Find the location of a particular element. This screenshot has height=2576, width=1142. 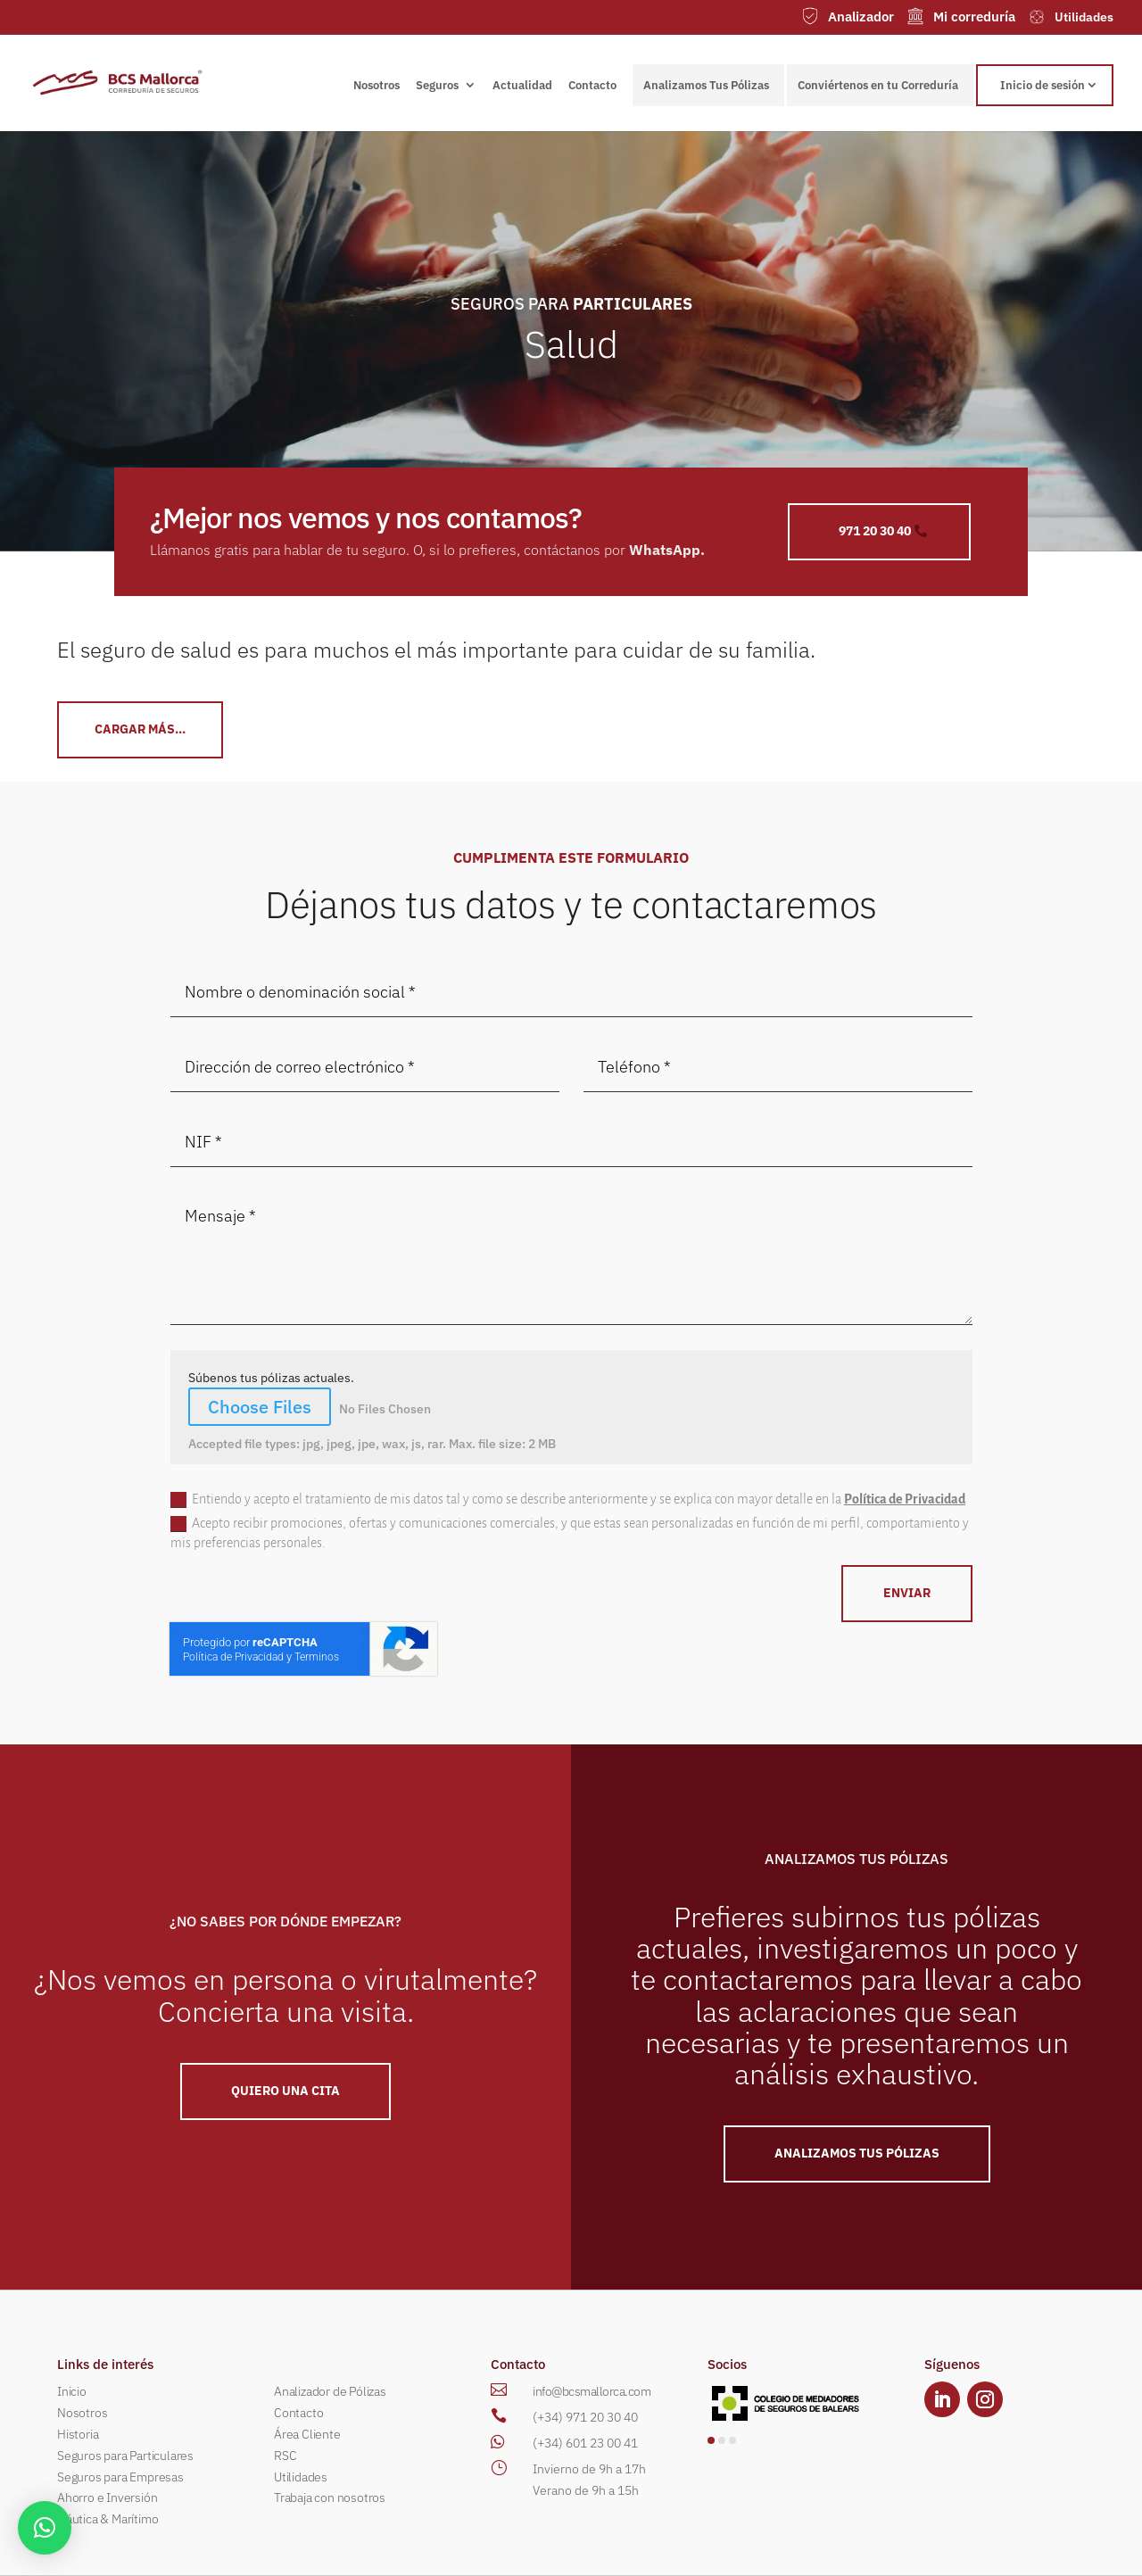

RSC is located at coordinates (285, 2456).